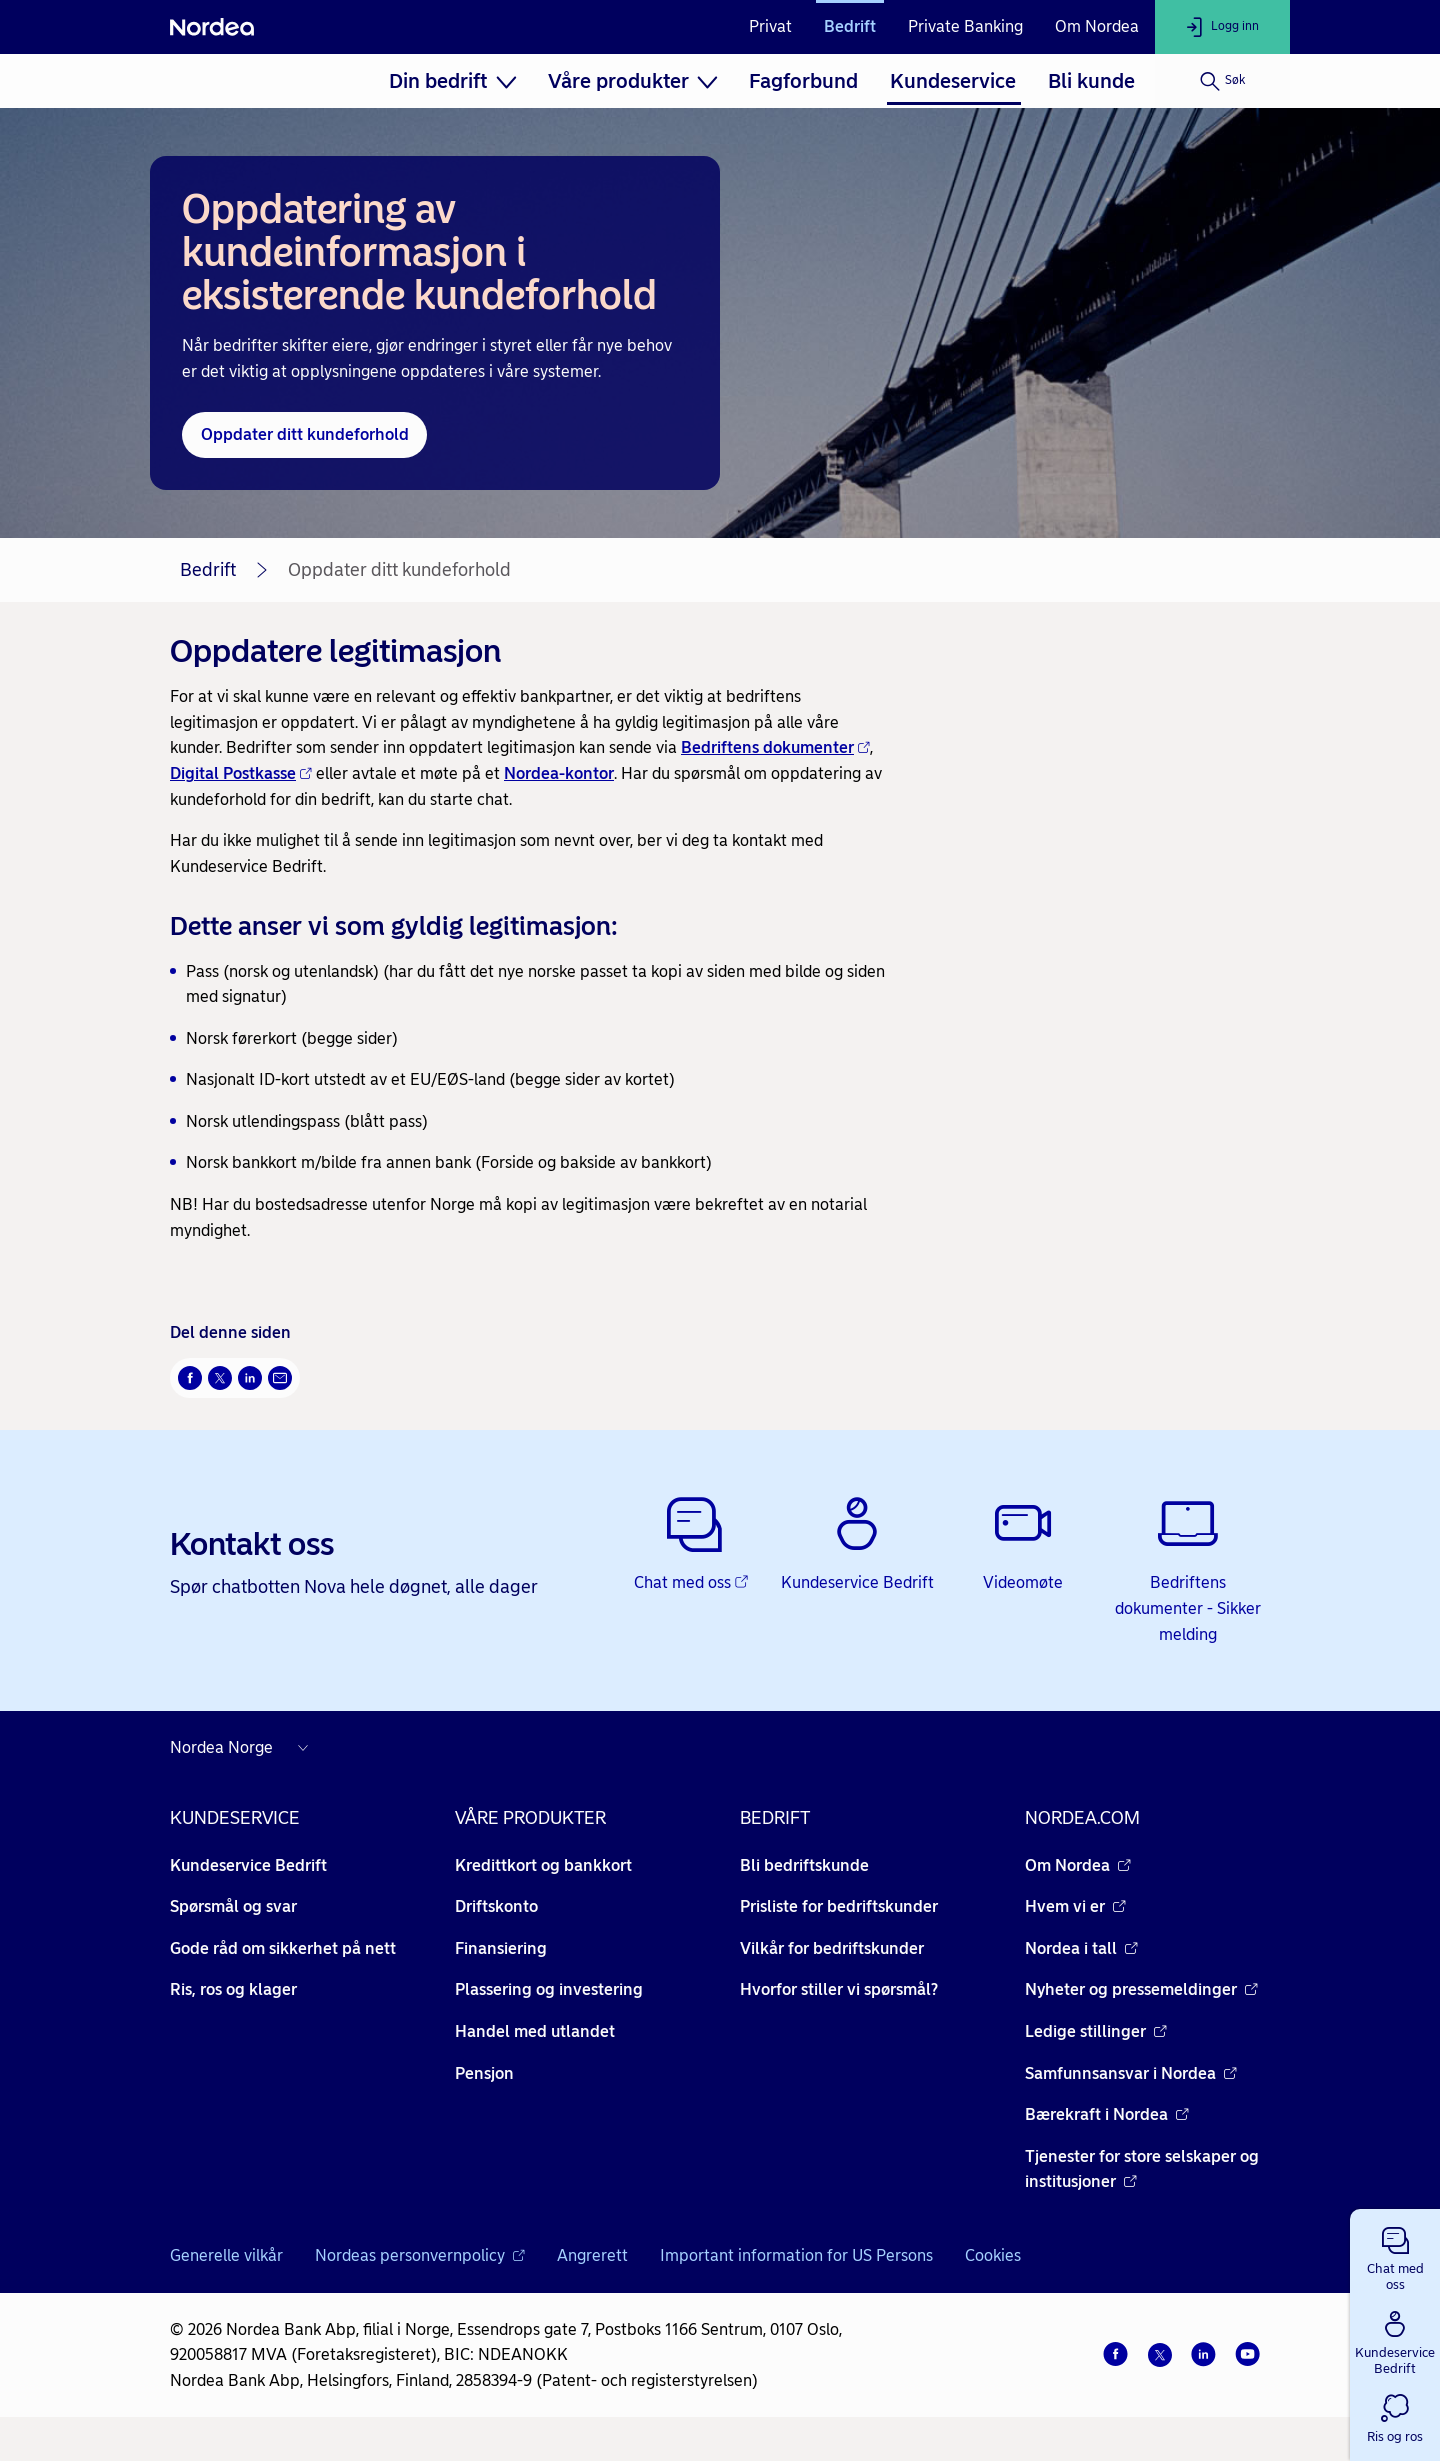 The width and height of the screenshot is (1440, 2461). Describe the element at coordinates (592, 2255) in the screenshot. I see `Angrerett` at that location.